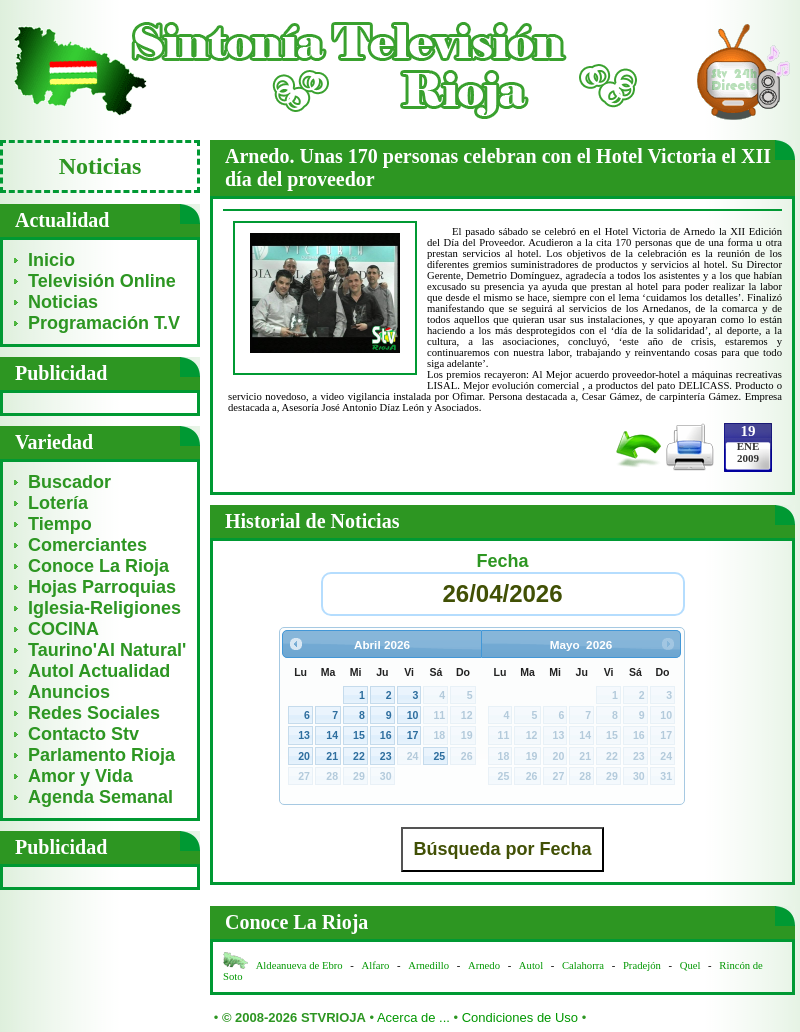 This screenshot has width=800, height=1032. I want to click on Aldeanueva de Ebro, so click(299, 965).